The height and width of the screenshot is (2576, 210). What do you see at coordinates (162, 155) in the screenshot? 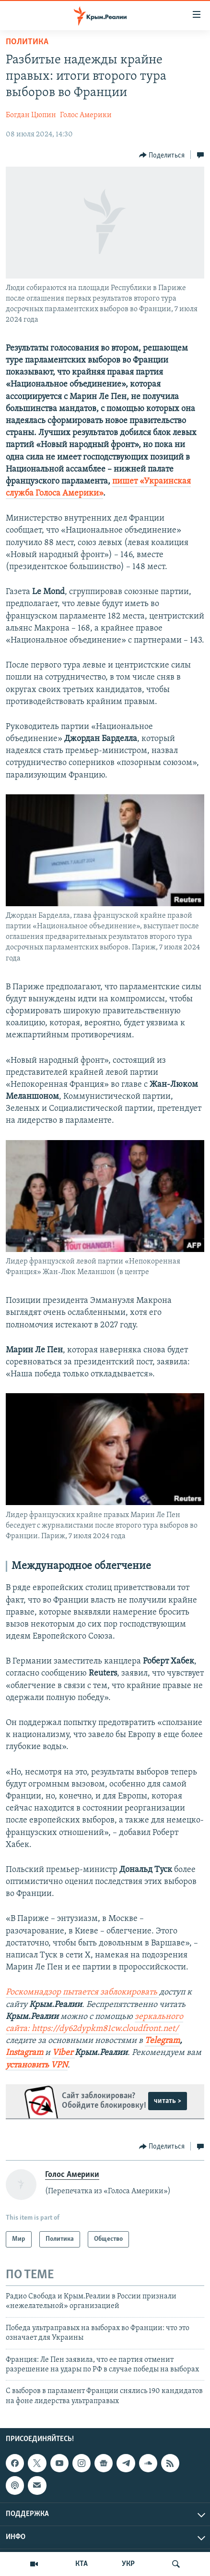
I see `[Button]` at bounding box center [162, 155].